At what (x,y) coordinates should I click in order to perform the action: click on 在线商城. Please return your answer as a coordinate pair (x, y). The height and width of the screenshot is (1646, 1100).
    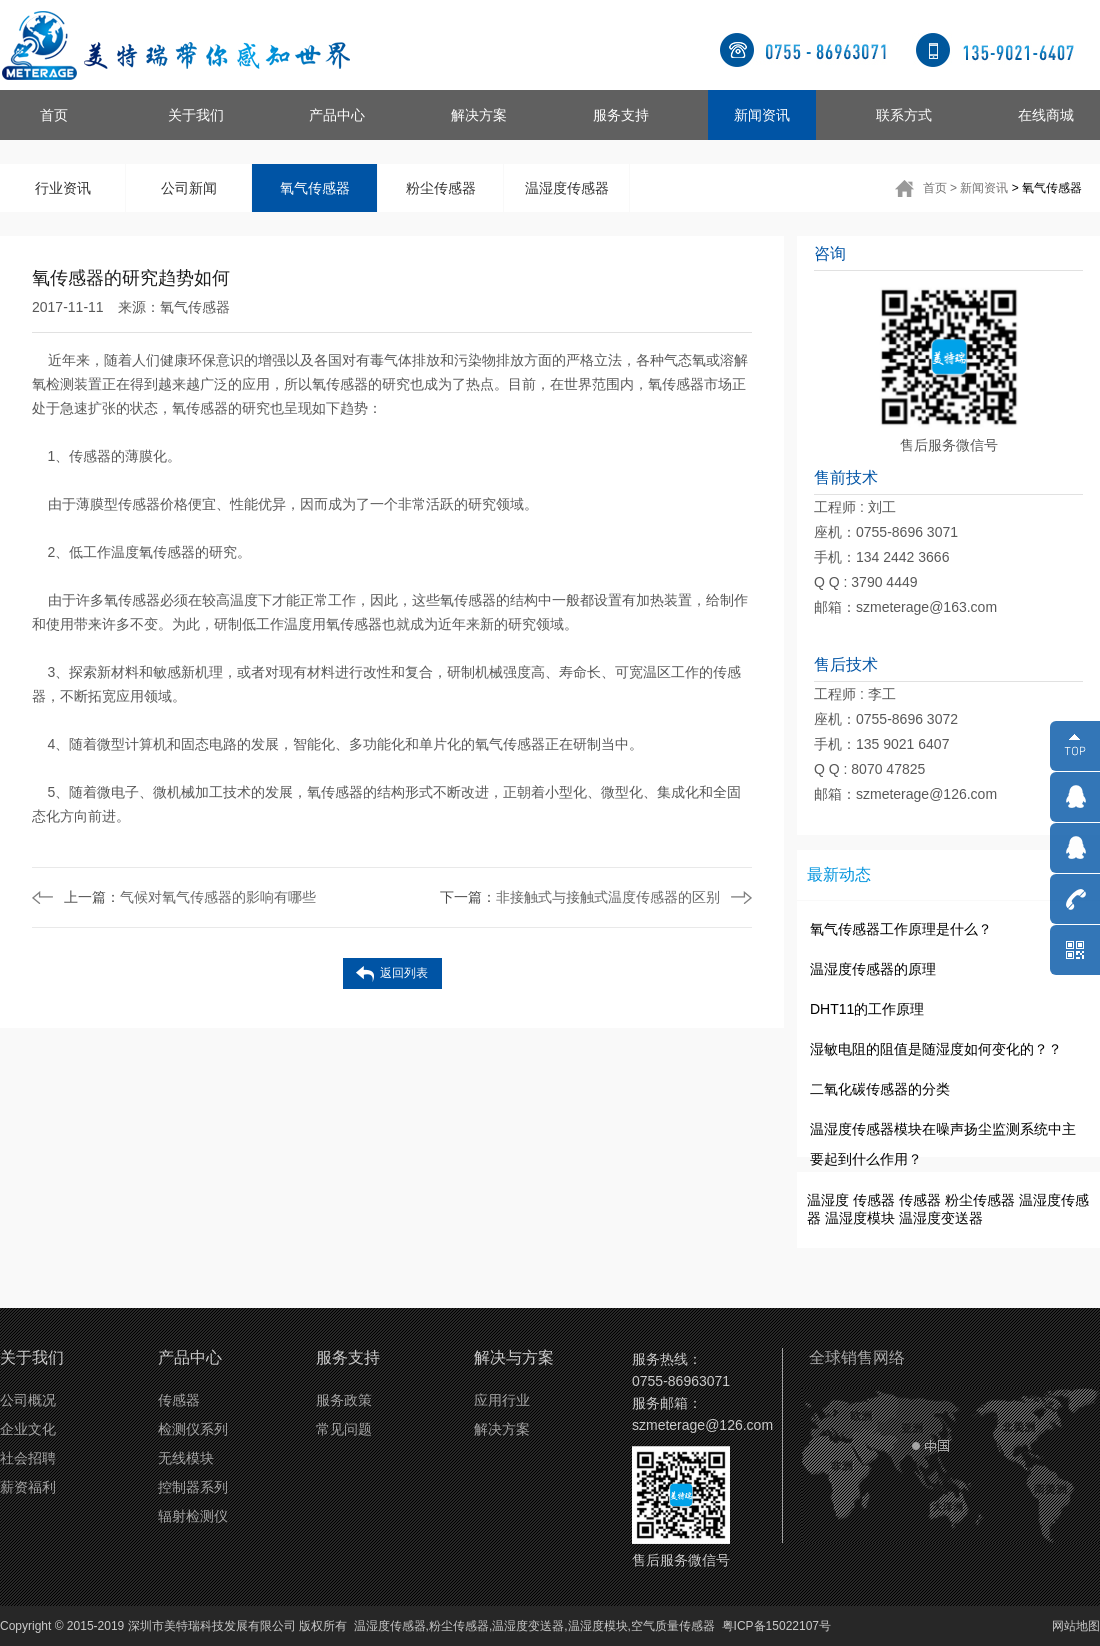
    Looking at the image, I should click on (1046, 115).